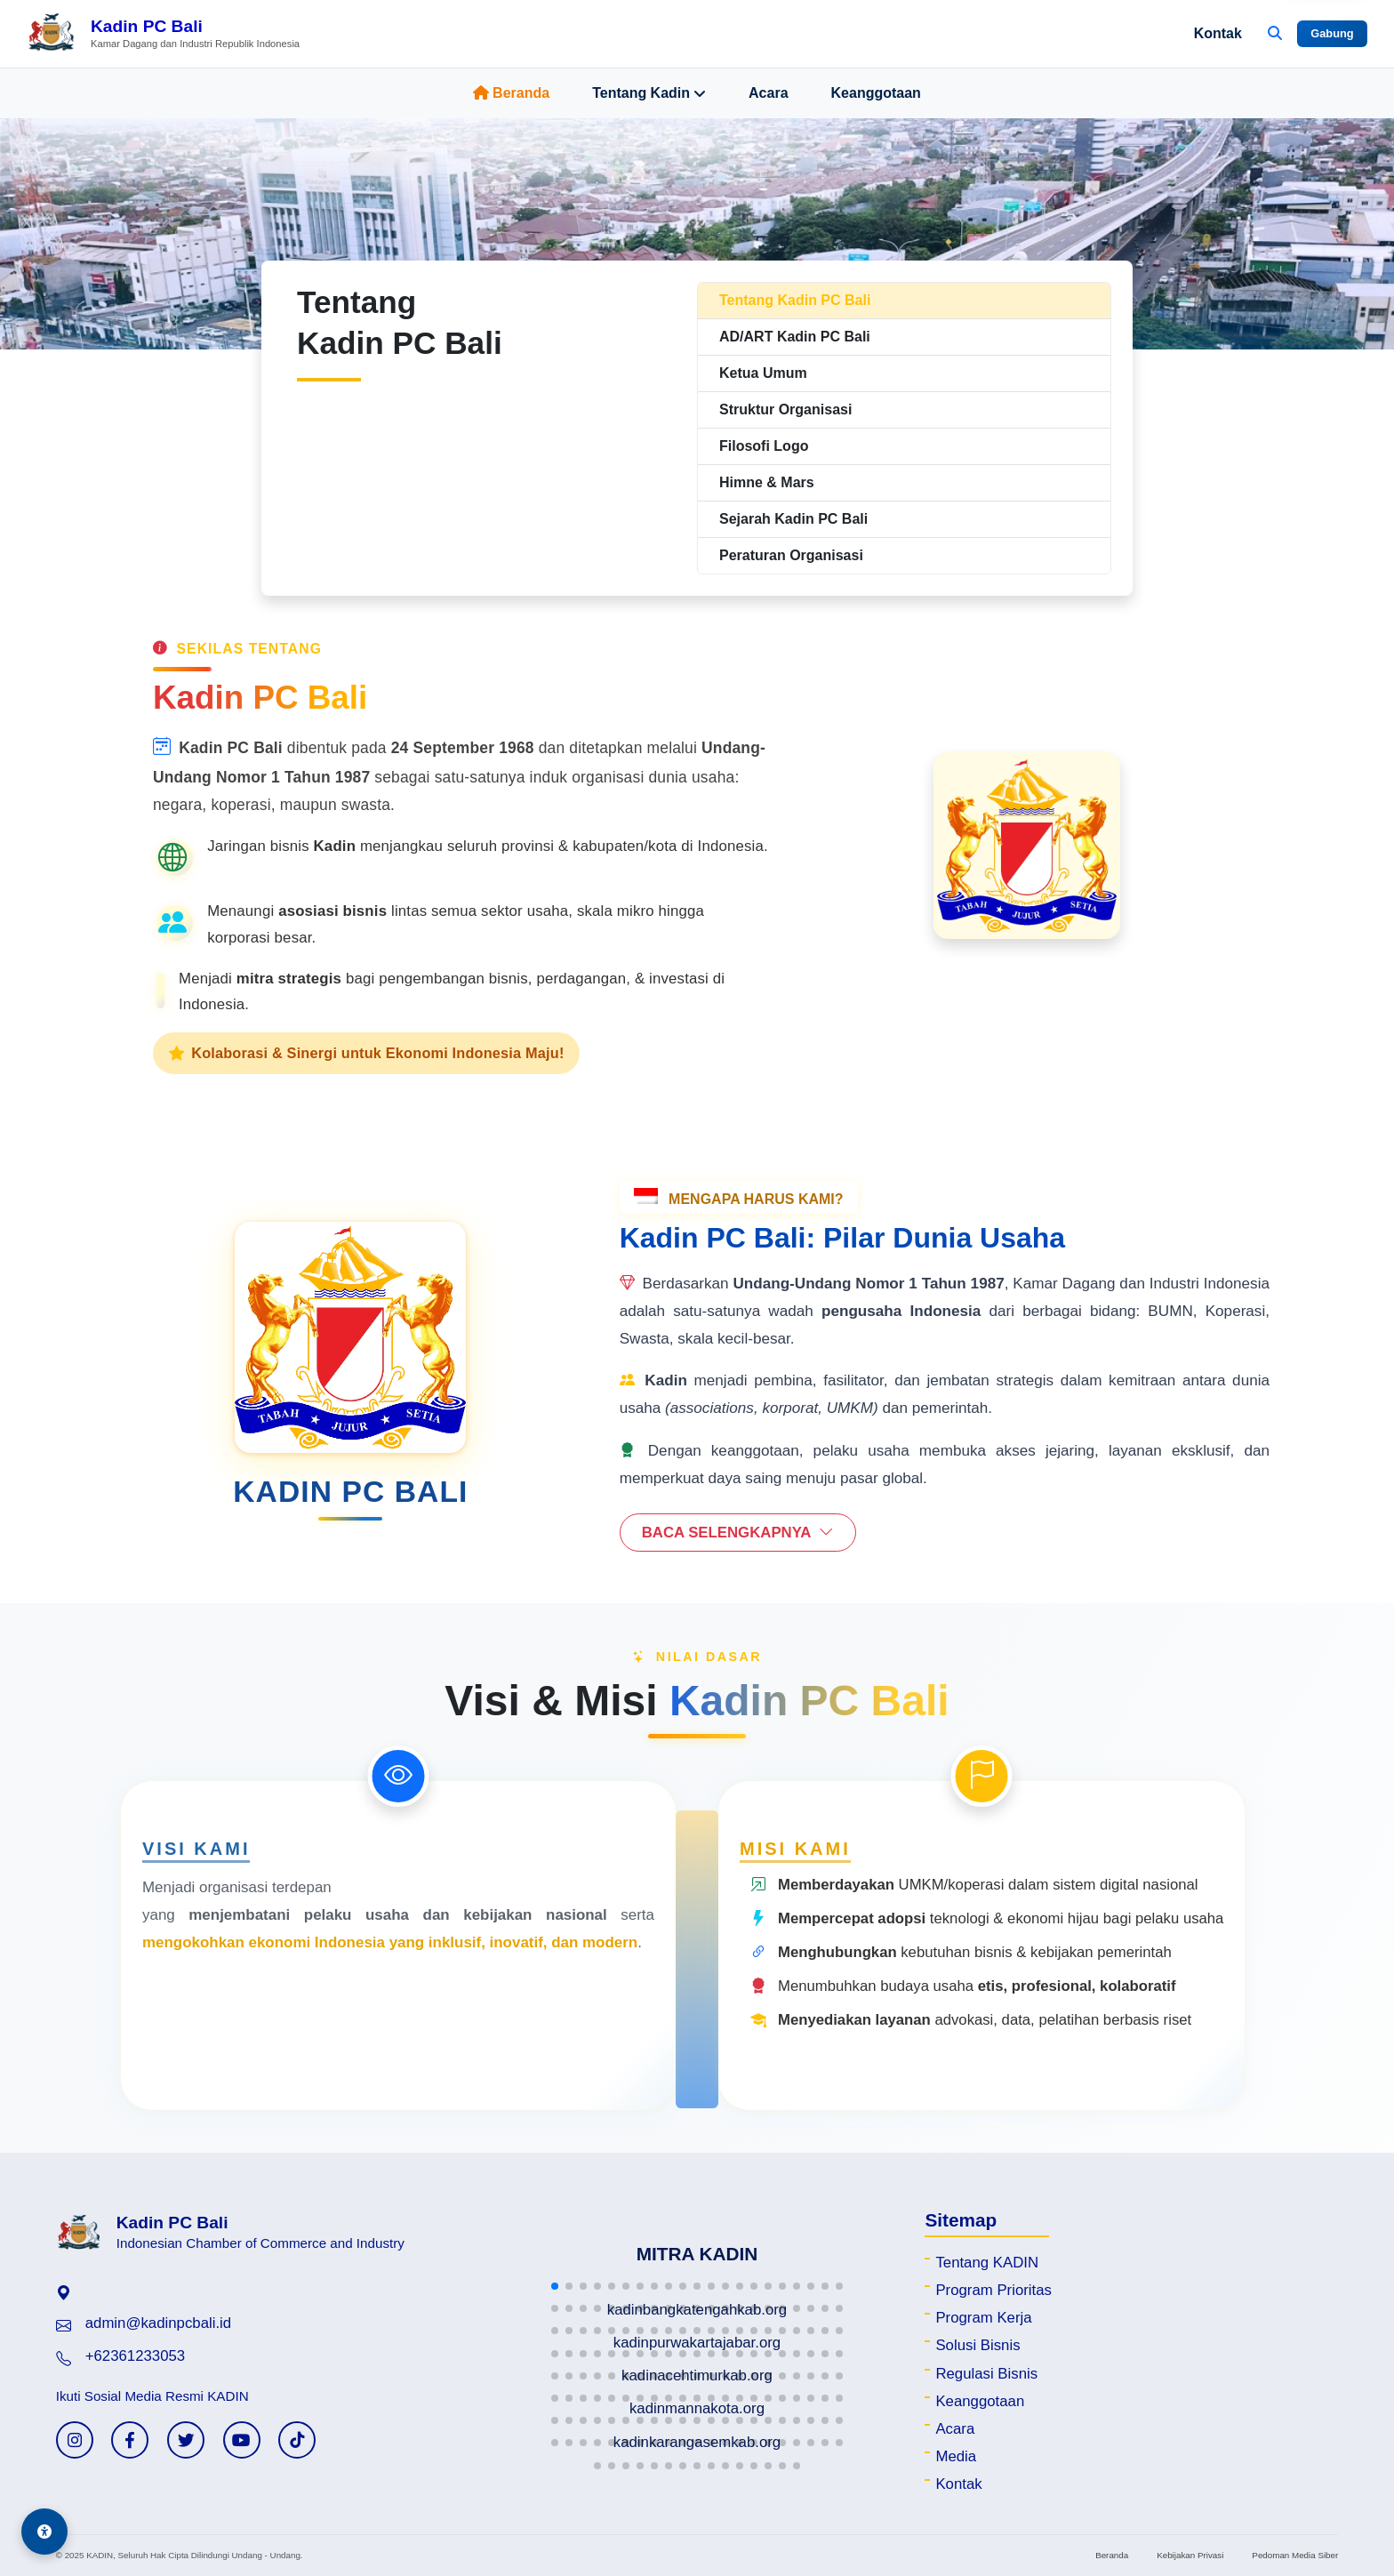 Image resolution: width=1394 pixels, height=2576 pixels. What do you see at coordinates (977, 2345) in the screenshot?
I see `Solusi Bisnis` at bounding box center [977, 2345].